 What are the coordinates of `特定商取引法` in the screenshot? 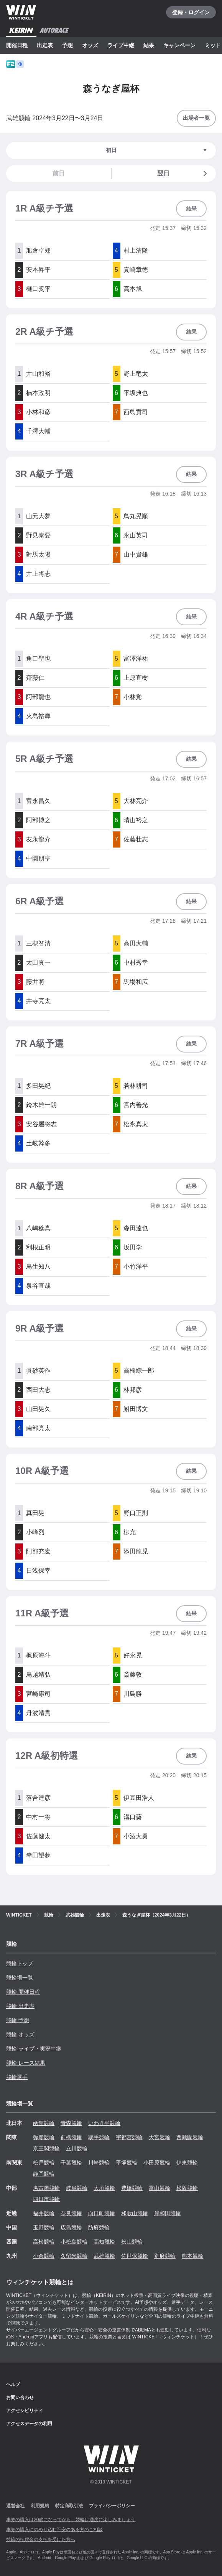 It's located at (69, 2505).